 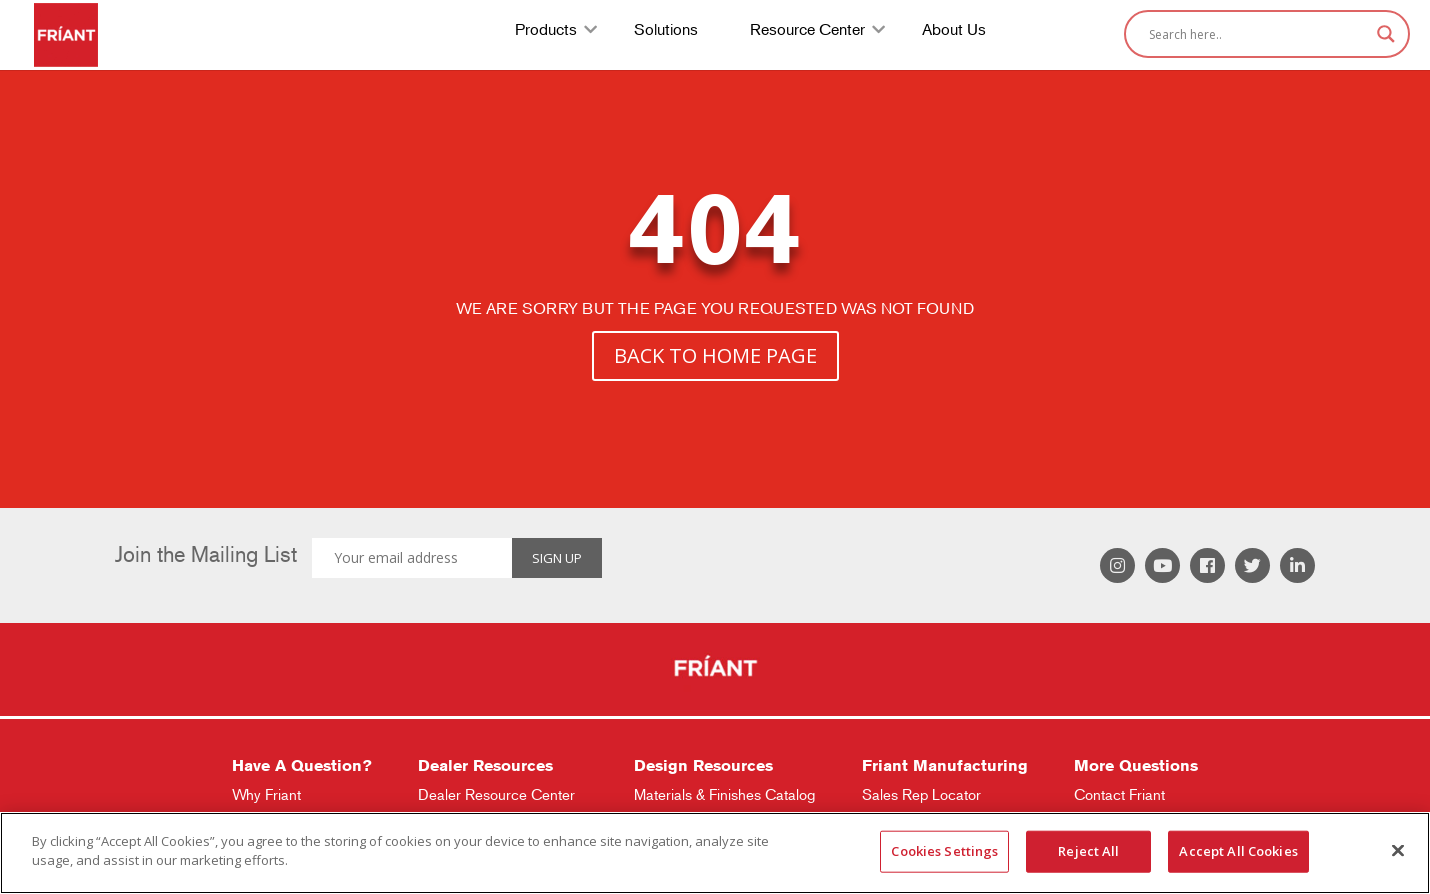 What do you see at coordinates (1386, 34) in the screenshot?
I see `[Search magnifier]` at bounding box center [1386, 34].